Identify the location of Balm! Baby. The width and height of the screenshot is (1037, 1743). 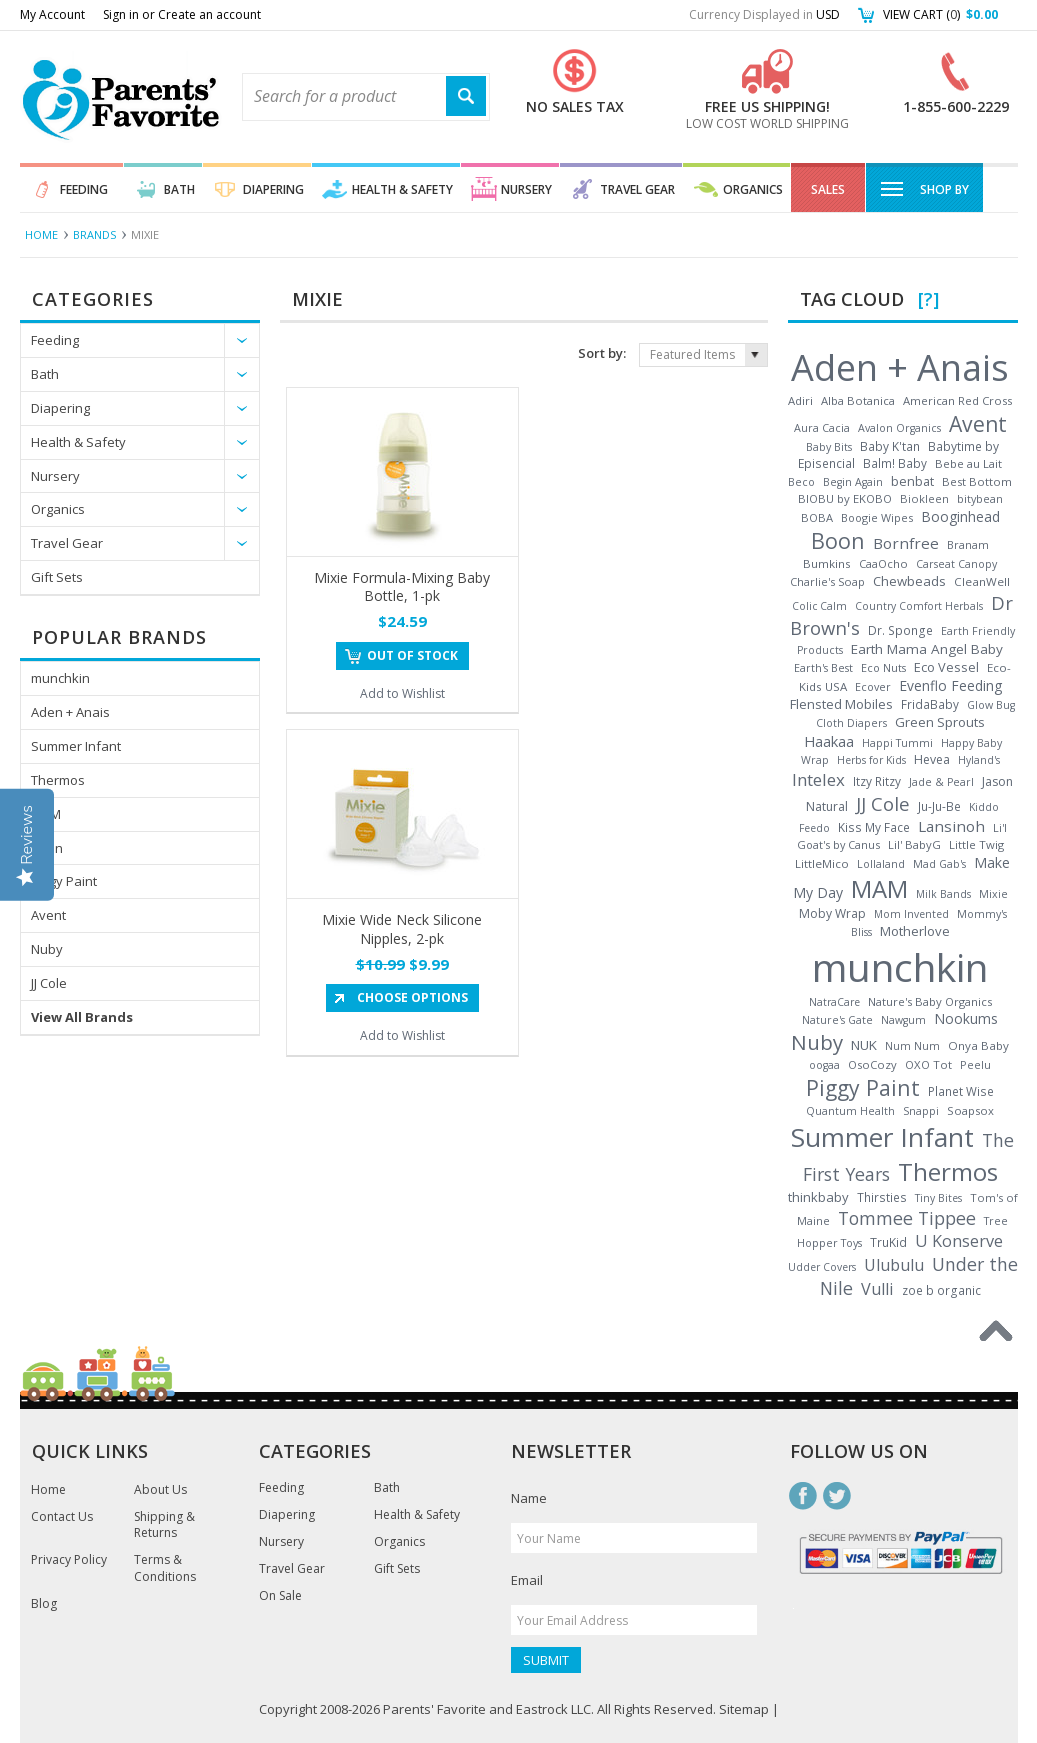
(895, 463).